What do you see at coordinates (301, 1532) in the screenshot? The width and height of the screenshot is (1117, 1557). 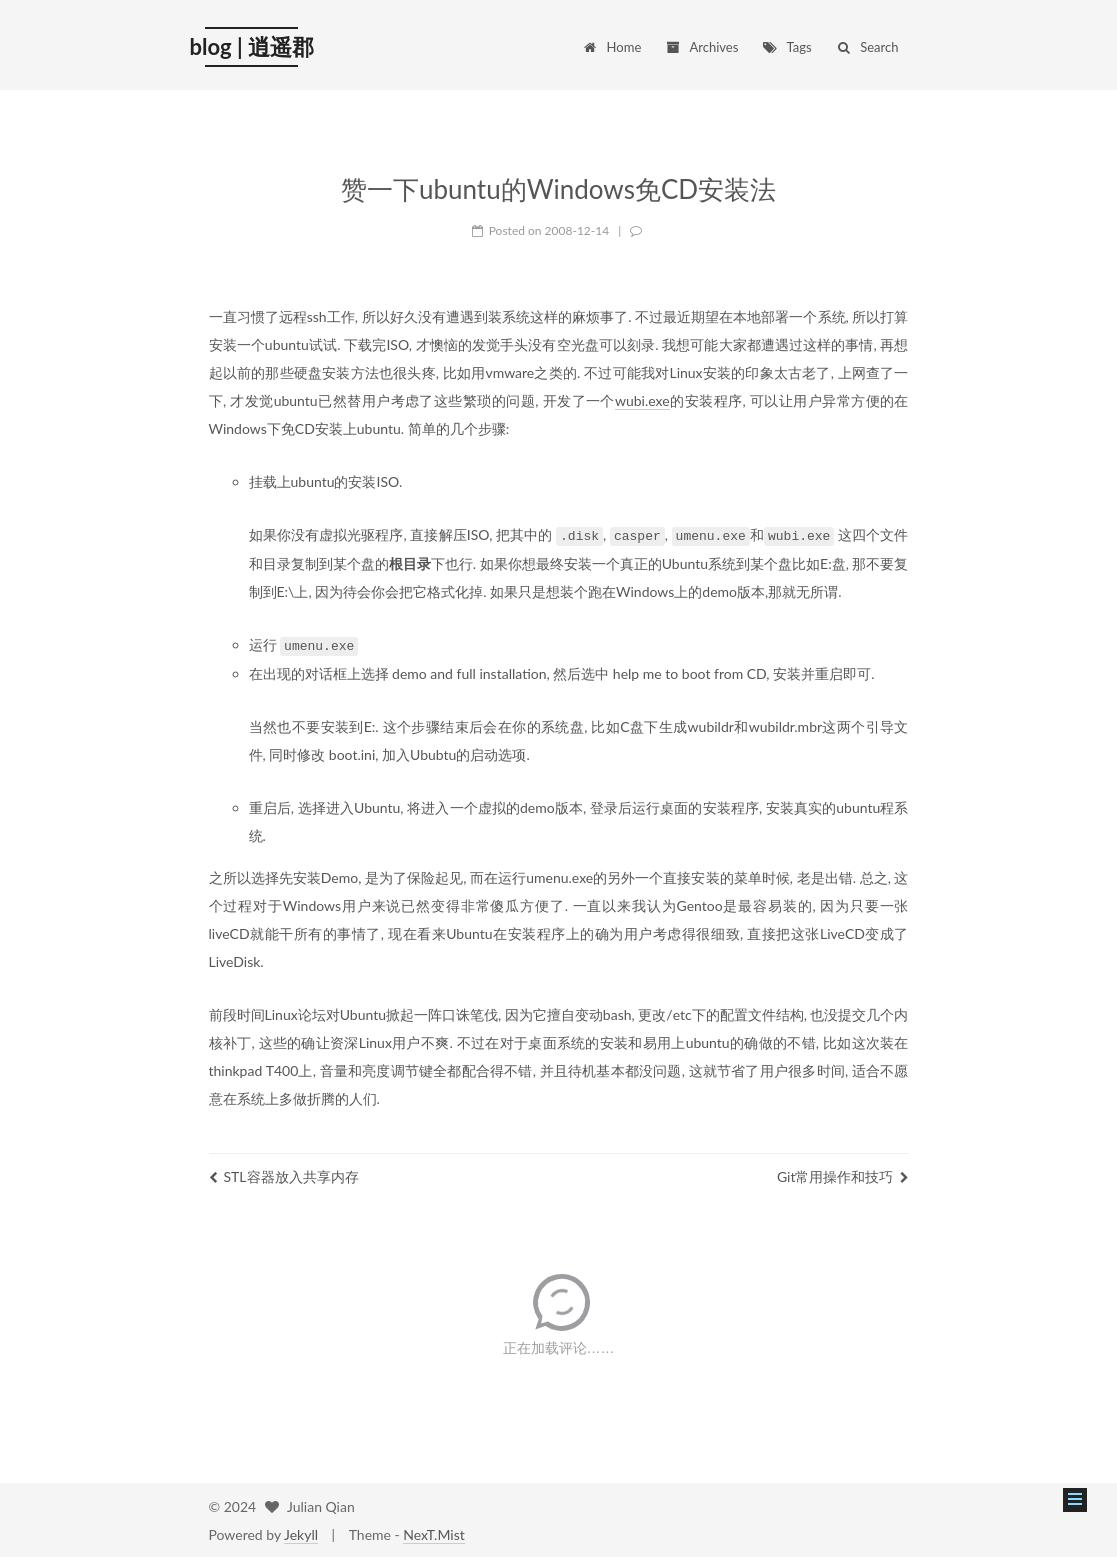 I see `Jekyll` at bounding box center [301, 1532].